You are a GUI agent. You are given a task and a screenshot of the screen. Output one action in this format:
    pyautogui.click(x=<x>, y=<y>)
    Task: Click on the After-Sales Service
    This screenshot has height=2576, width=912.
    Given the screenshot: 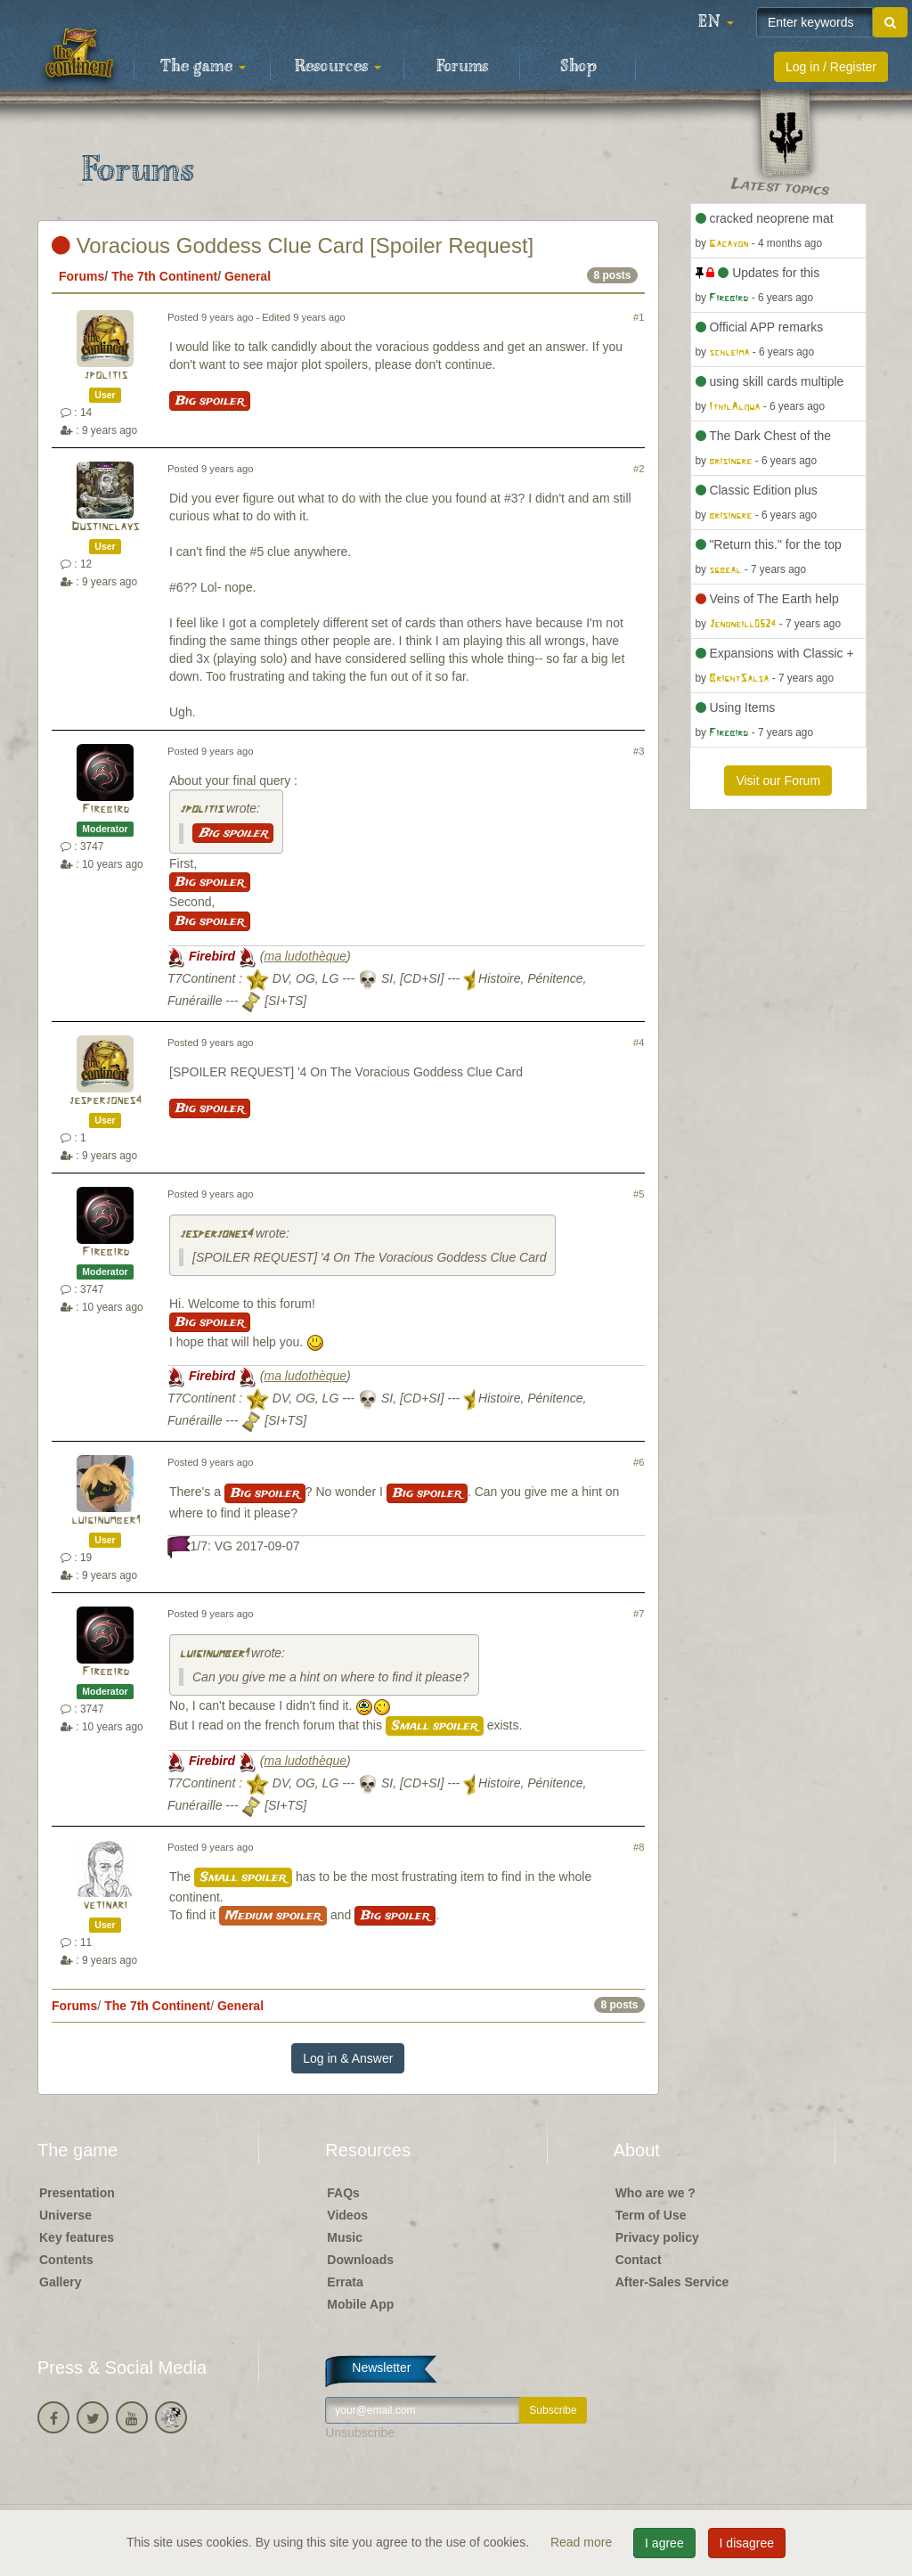 What is the action you would take?
    pyautogui.click(x=672, y=2282)
    